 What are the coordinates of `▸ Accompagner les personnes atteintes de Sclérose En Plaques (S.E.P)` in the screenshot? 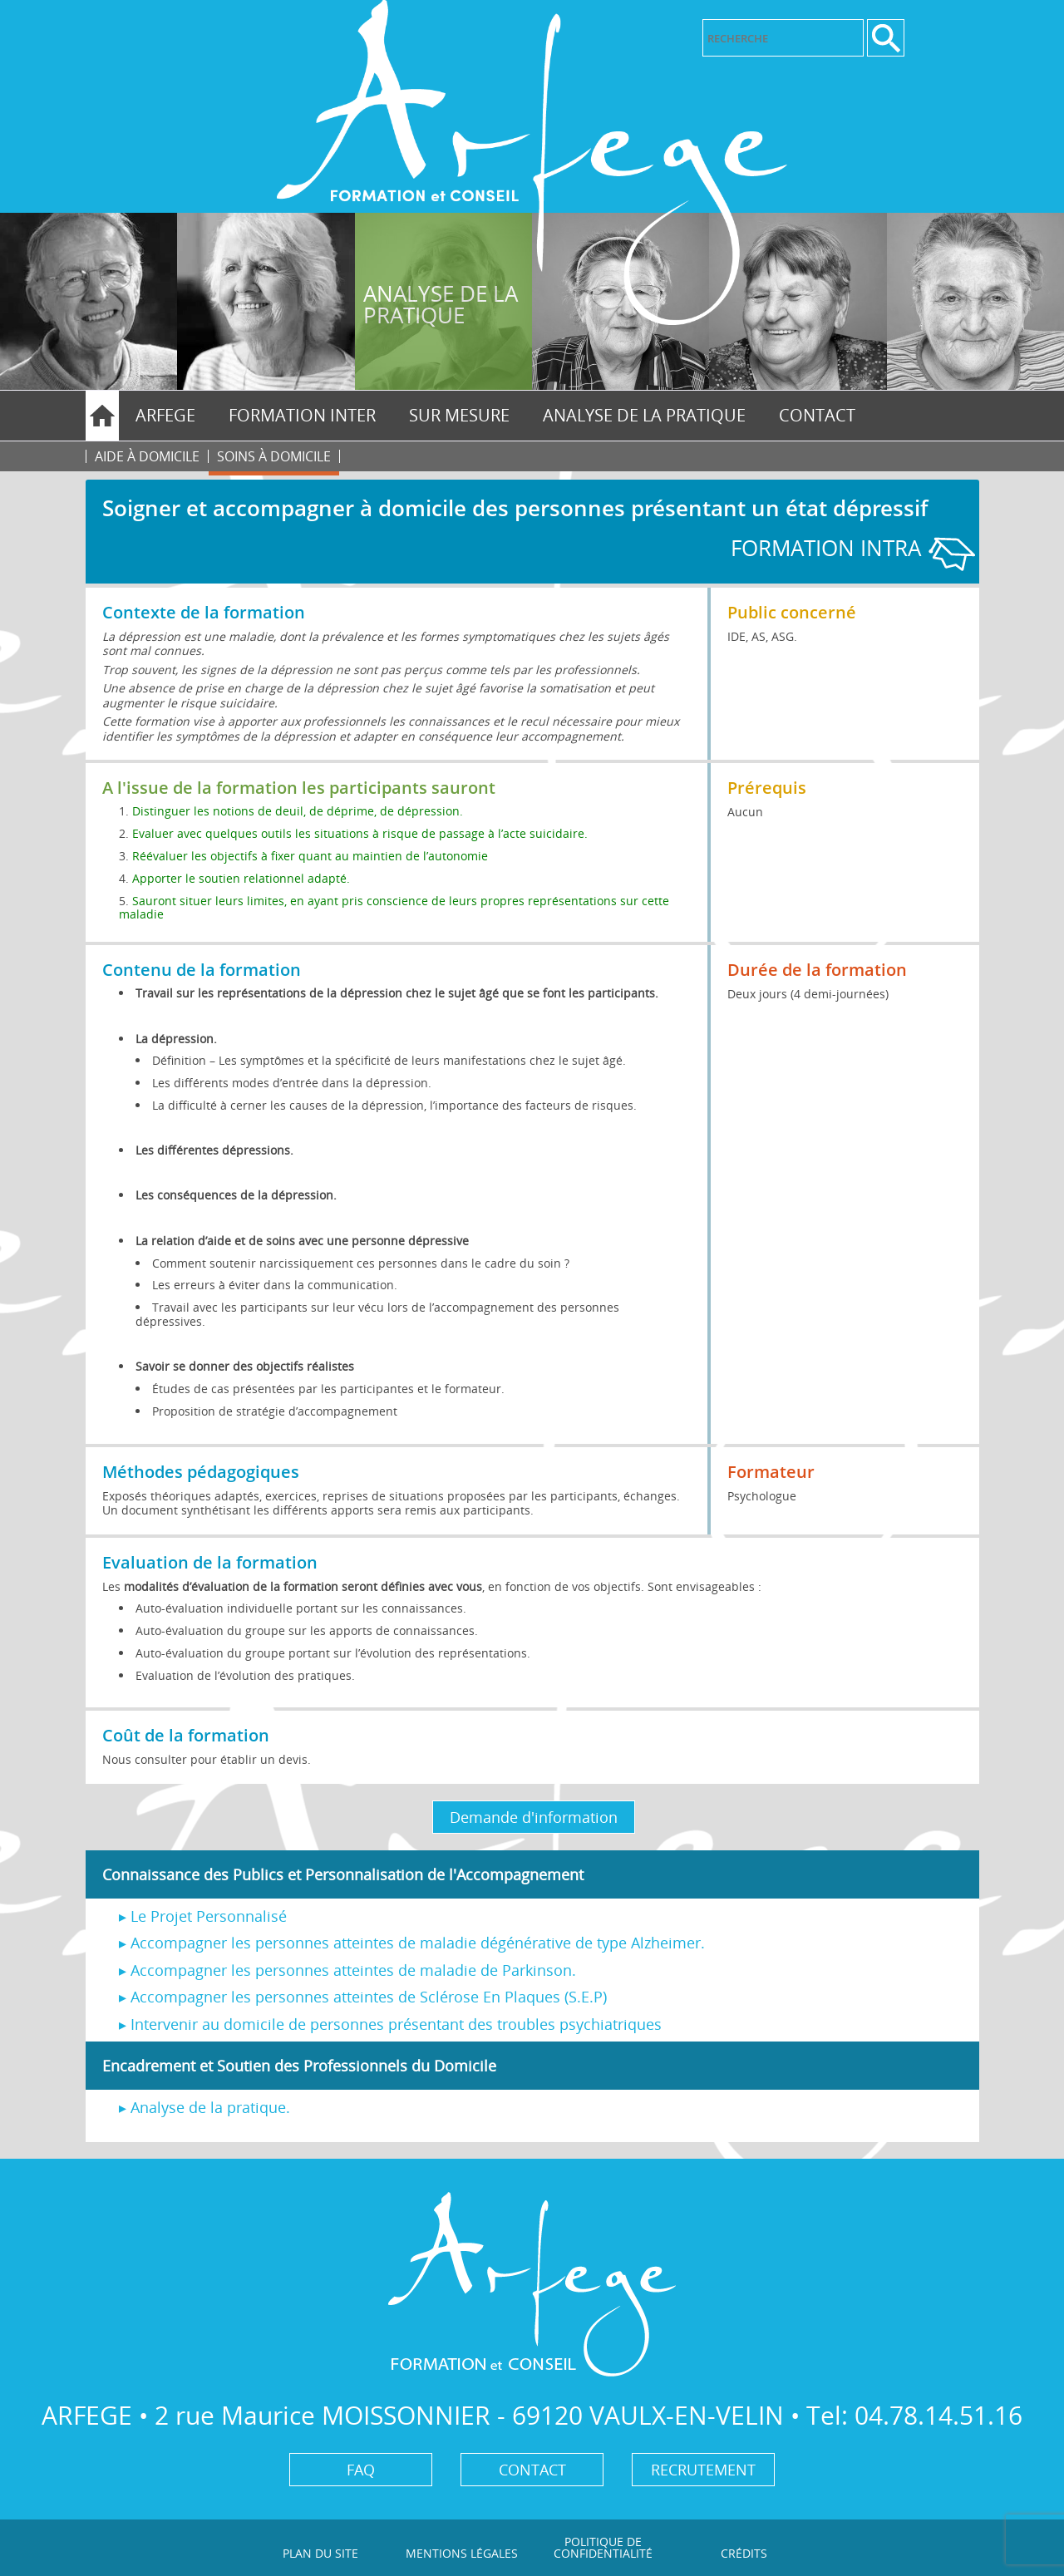 It's located at (363, 1997).